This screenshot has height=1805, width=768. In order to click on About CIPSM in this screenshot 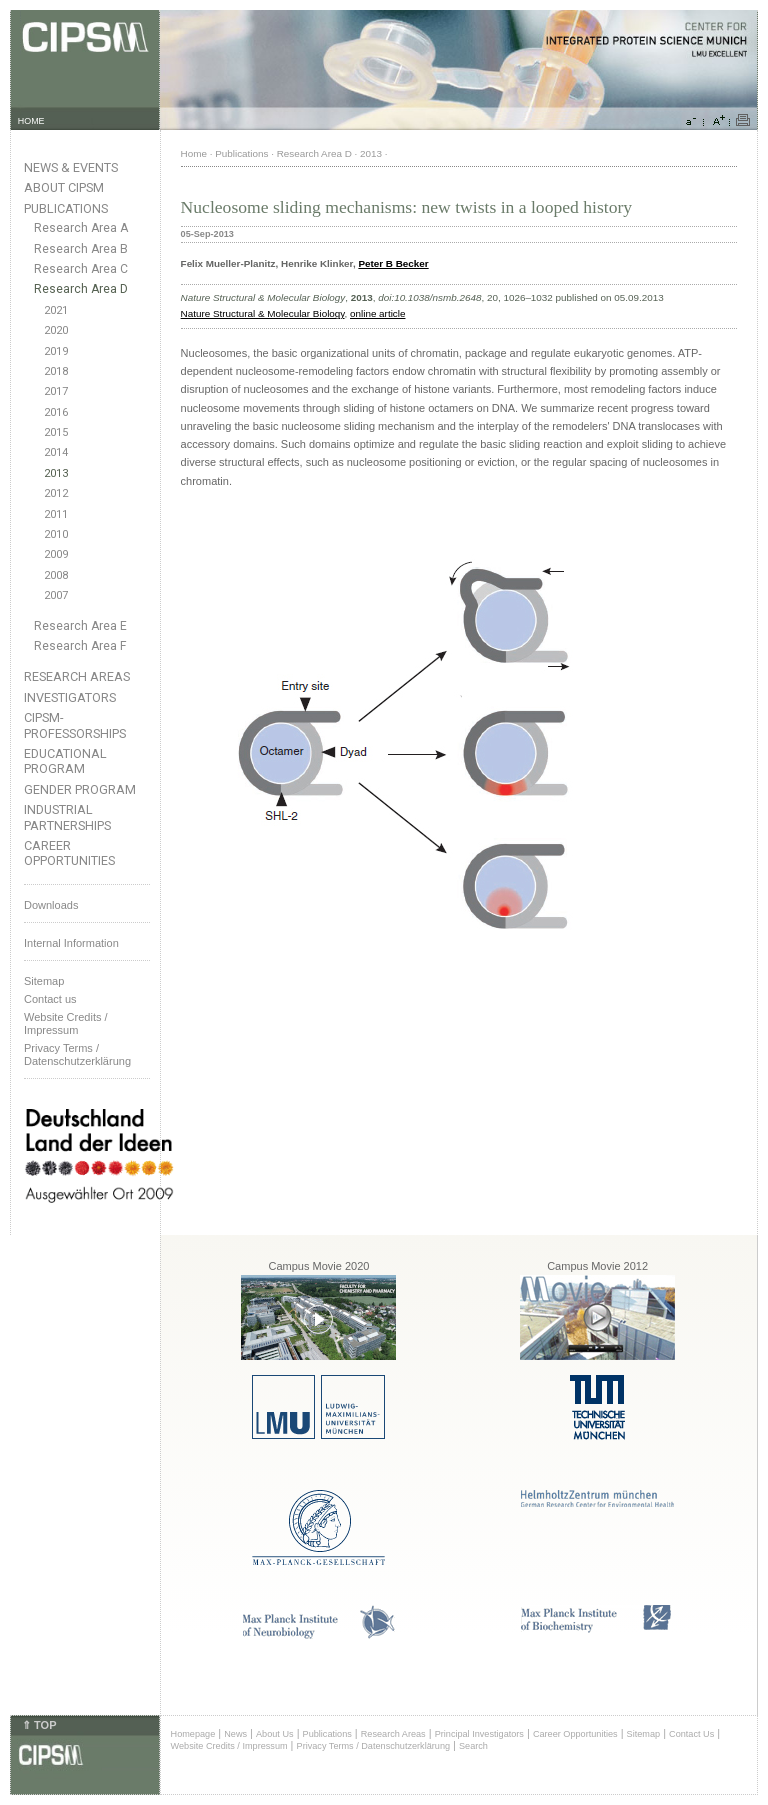, I will do `click(64, 187)`.